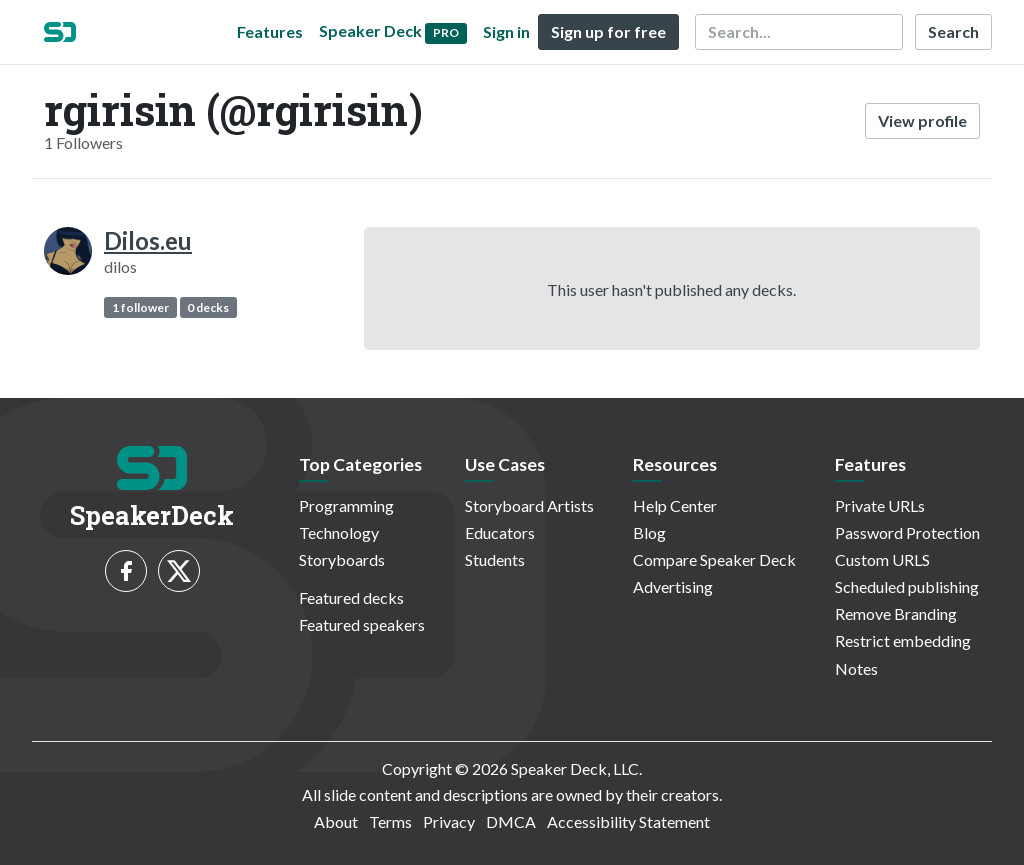  Describe the element at coordinates (856, 668) in the screenshot. I see `Notes` at that location.